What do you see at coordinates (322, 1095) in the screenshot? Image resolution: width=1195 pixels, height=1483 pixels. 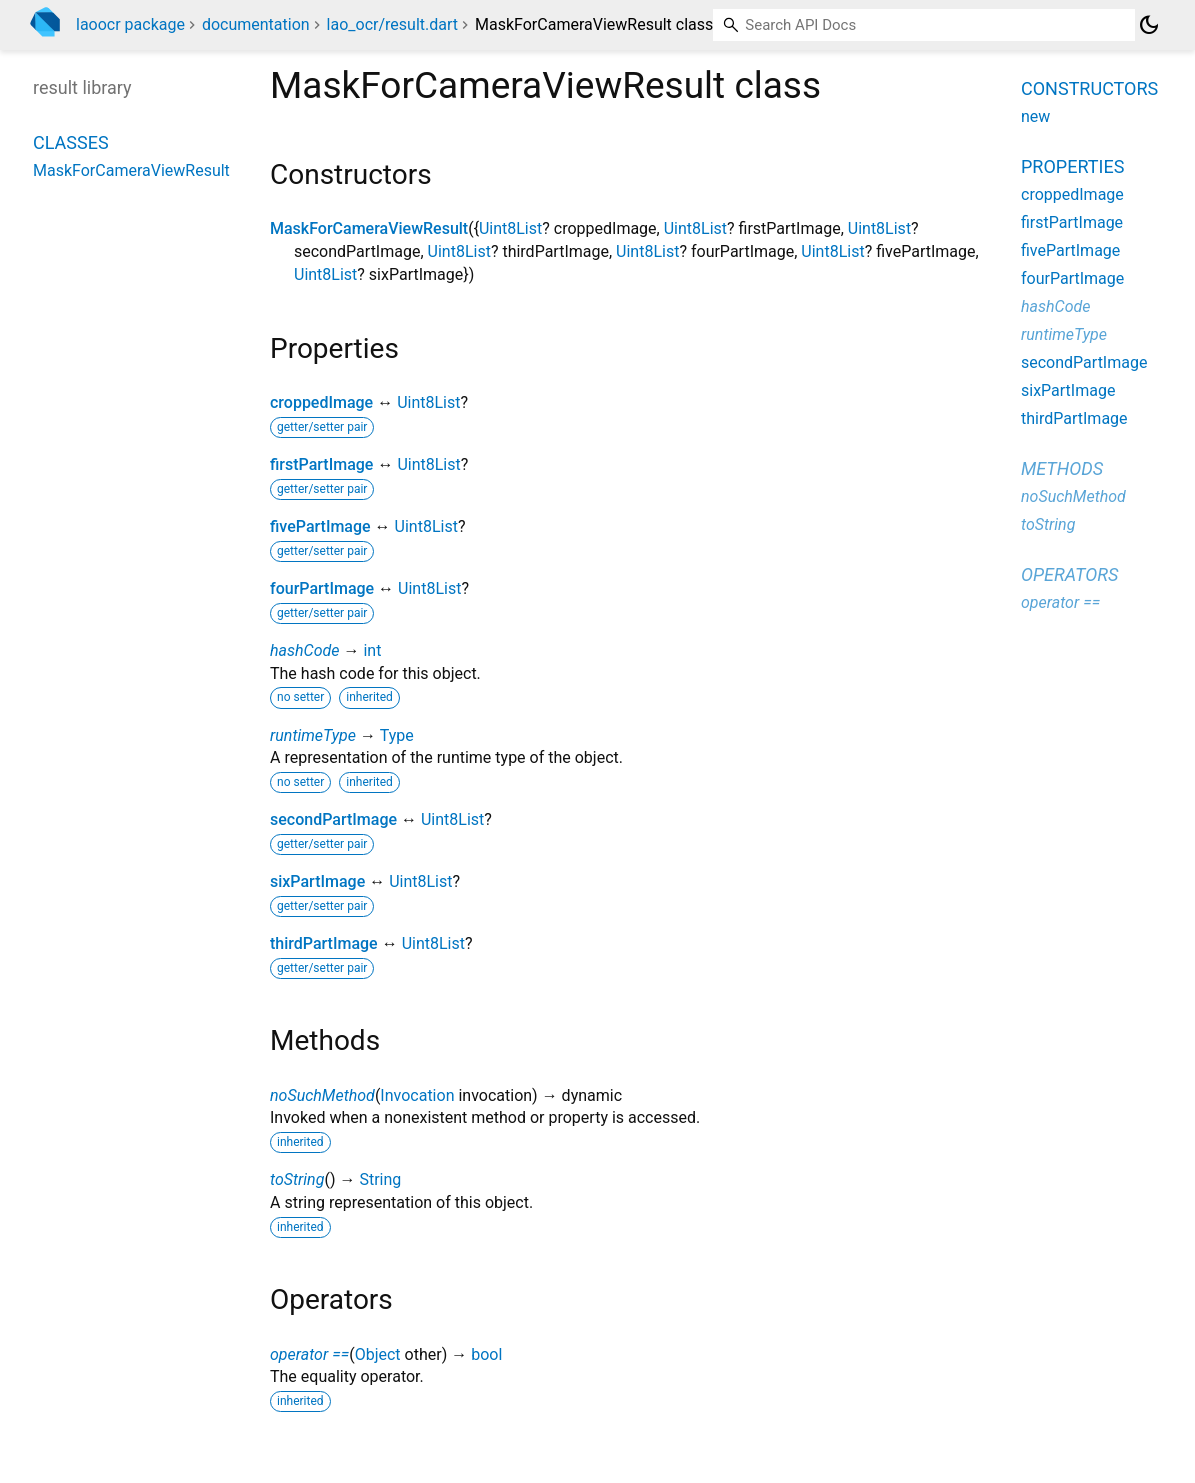 I see `noSuchMethod` at bounding box center [322, 1095].